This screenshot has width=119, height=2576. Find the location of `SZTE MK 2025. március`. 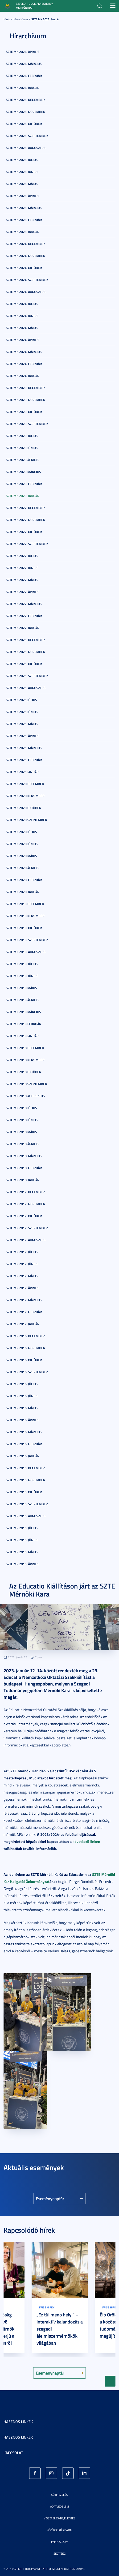

SZTE MK 2025. március is located at coordinates (24, 207).